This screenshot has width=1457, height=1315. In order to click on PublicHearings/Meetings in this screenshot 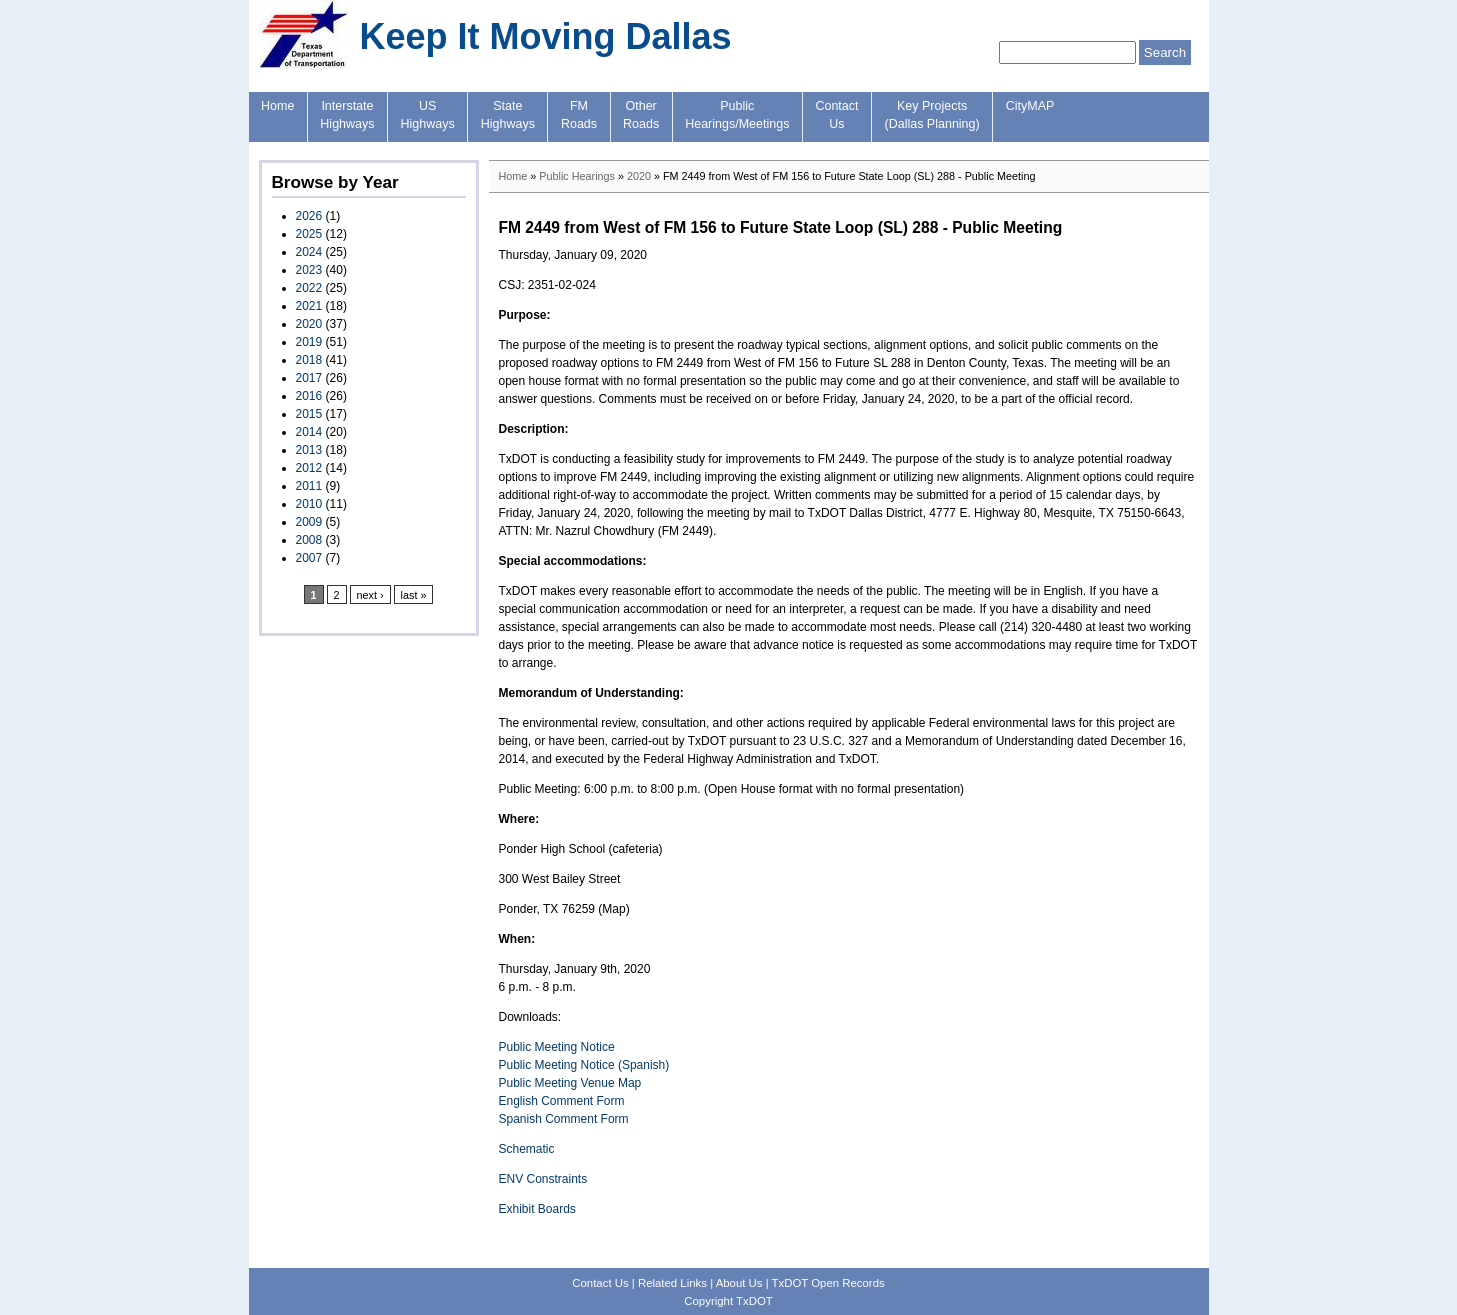, I will do `click(737, 115)`.